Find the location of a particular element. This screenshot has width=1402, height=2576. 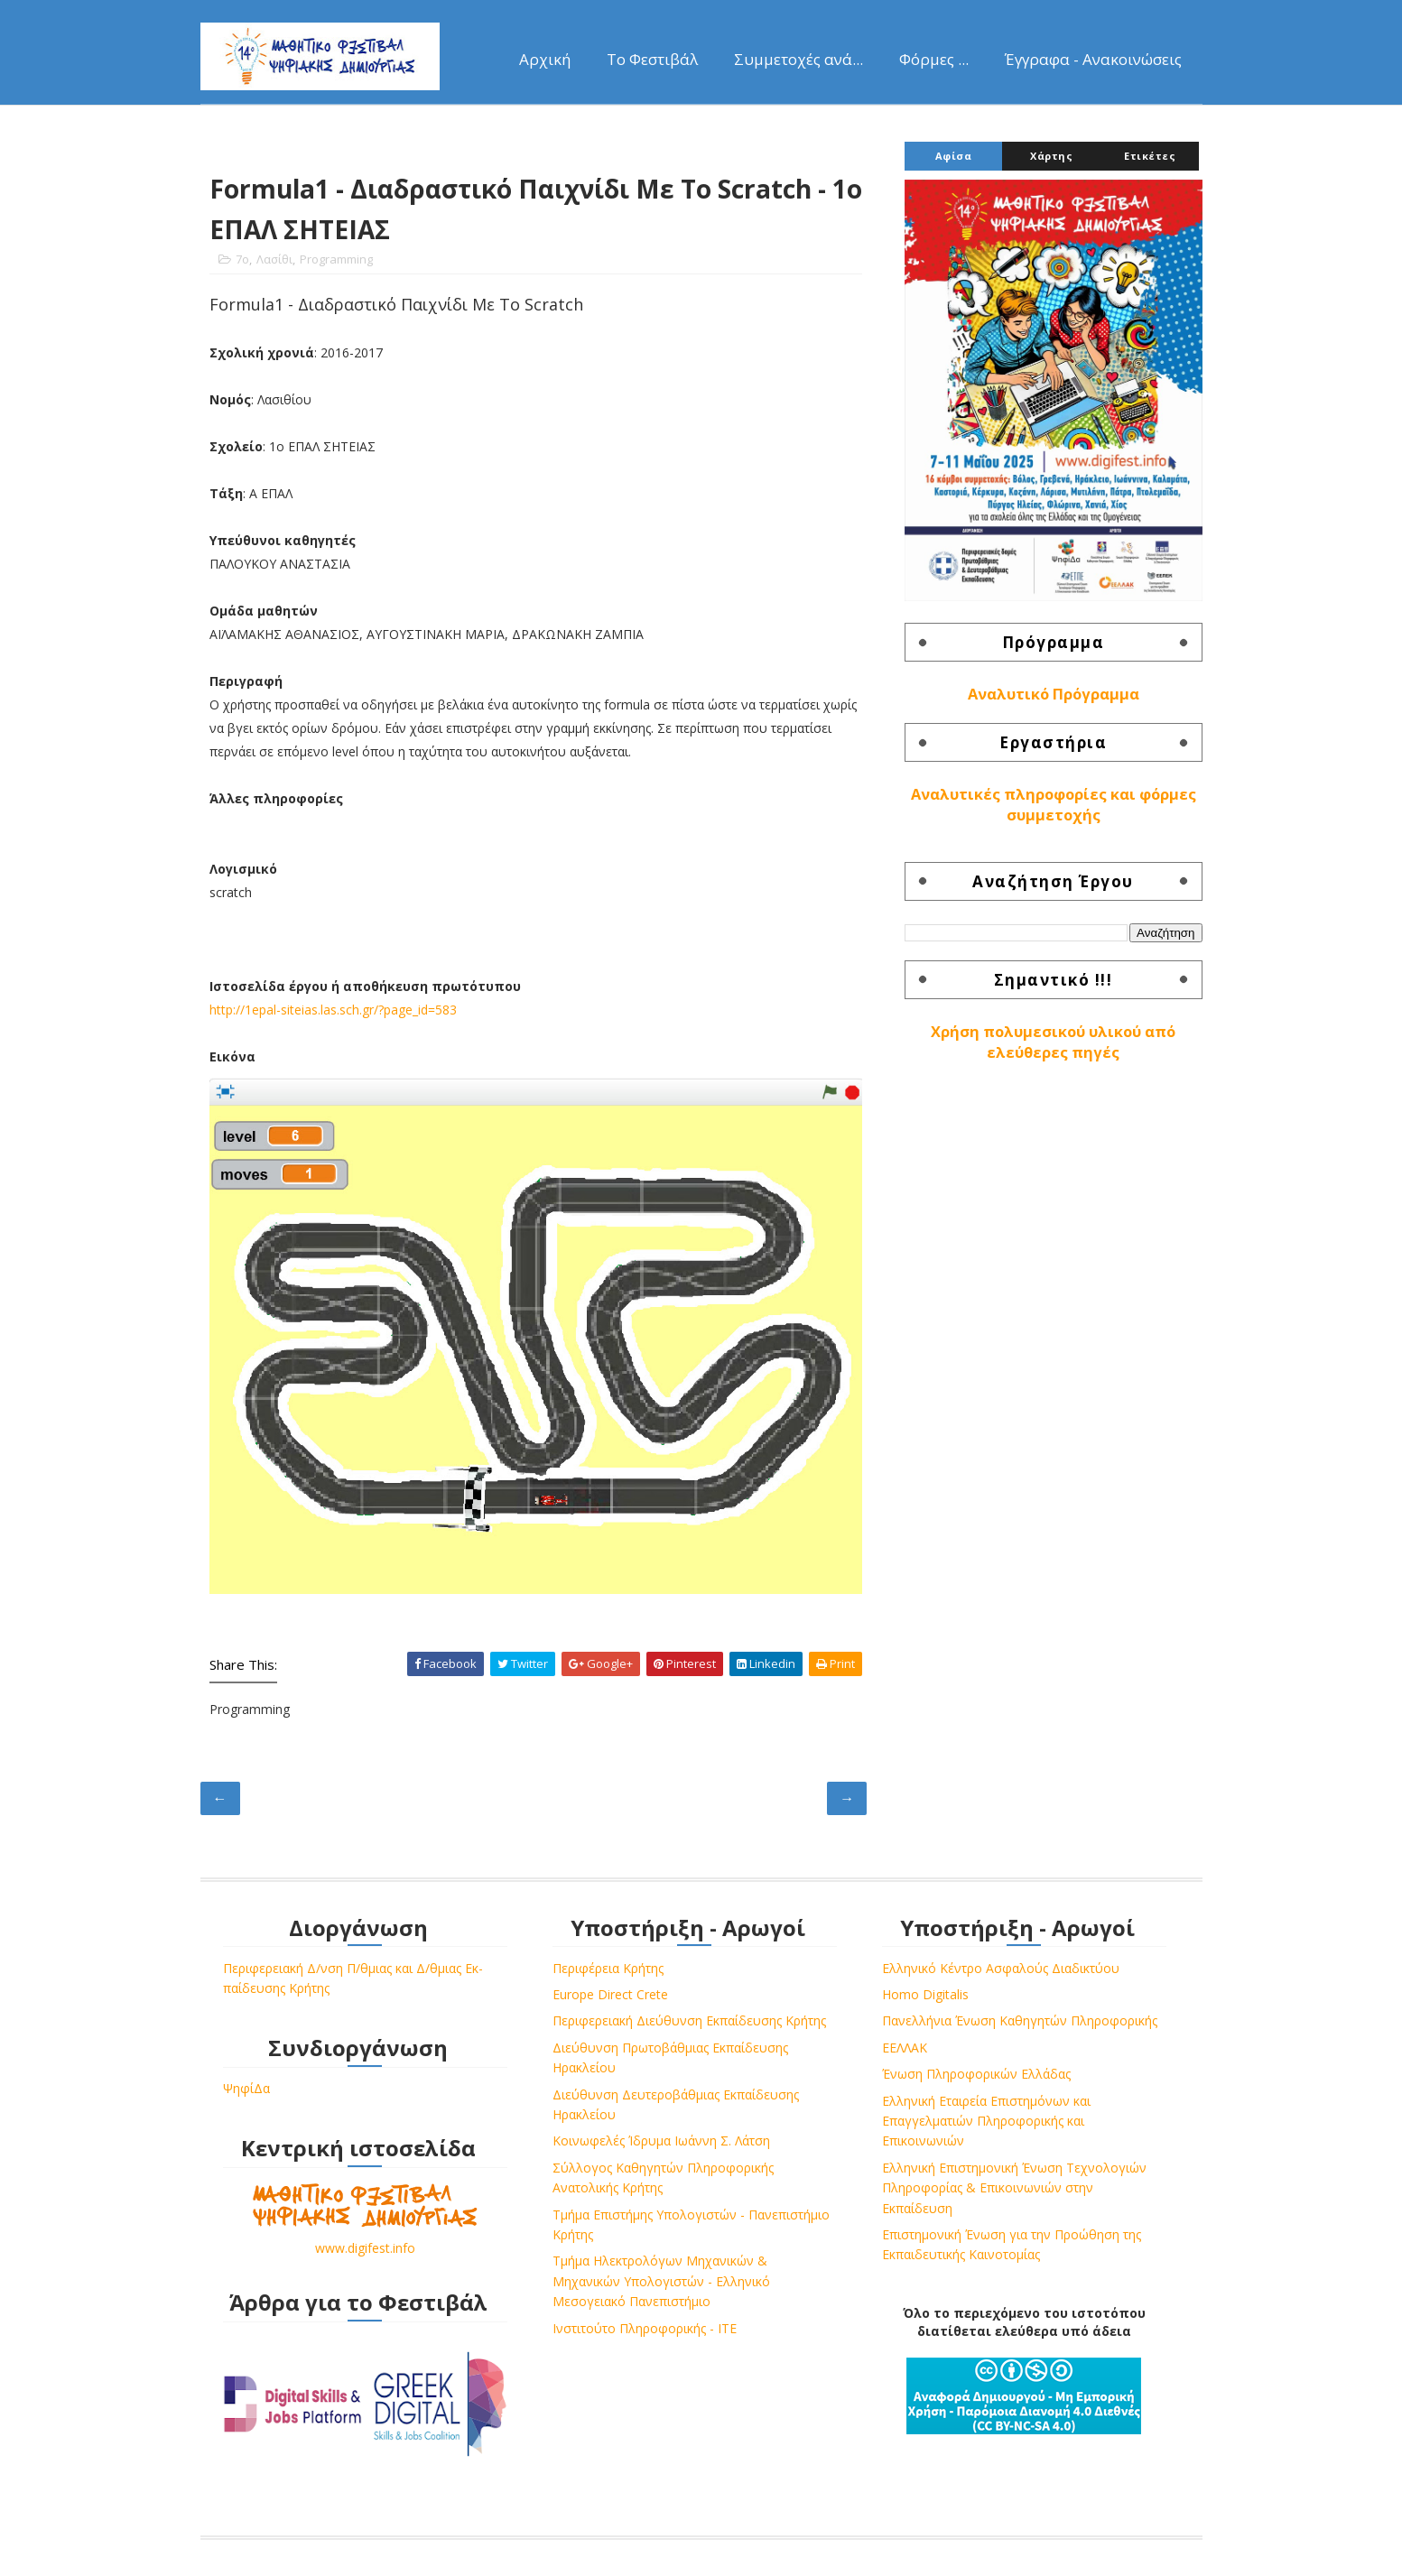

Φόρμες ... is located at coordinates (934, 59).